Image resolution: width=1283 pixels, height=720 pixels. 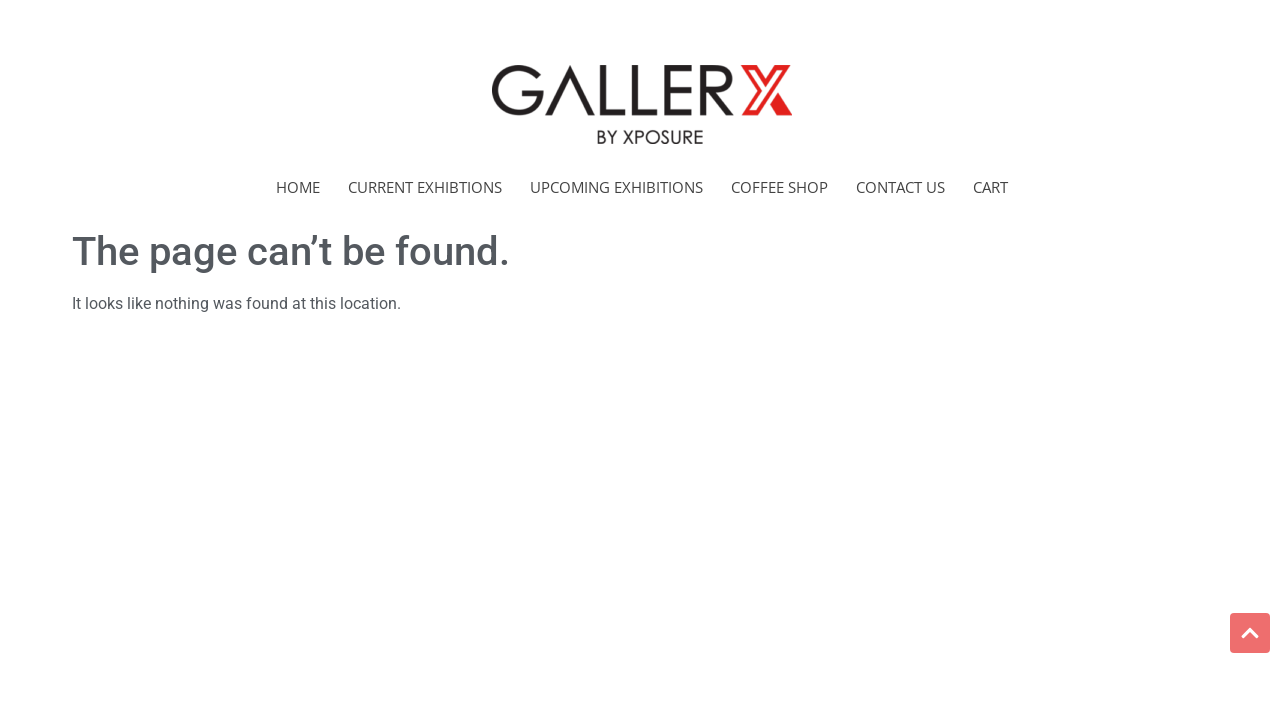 I want to click on Home, so click(x=298, y=187).